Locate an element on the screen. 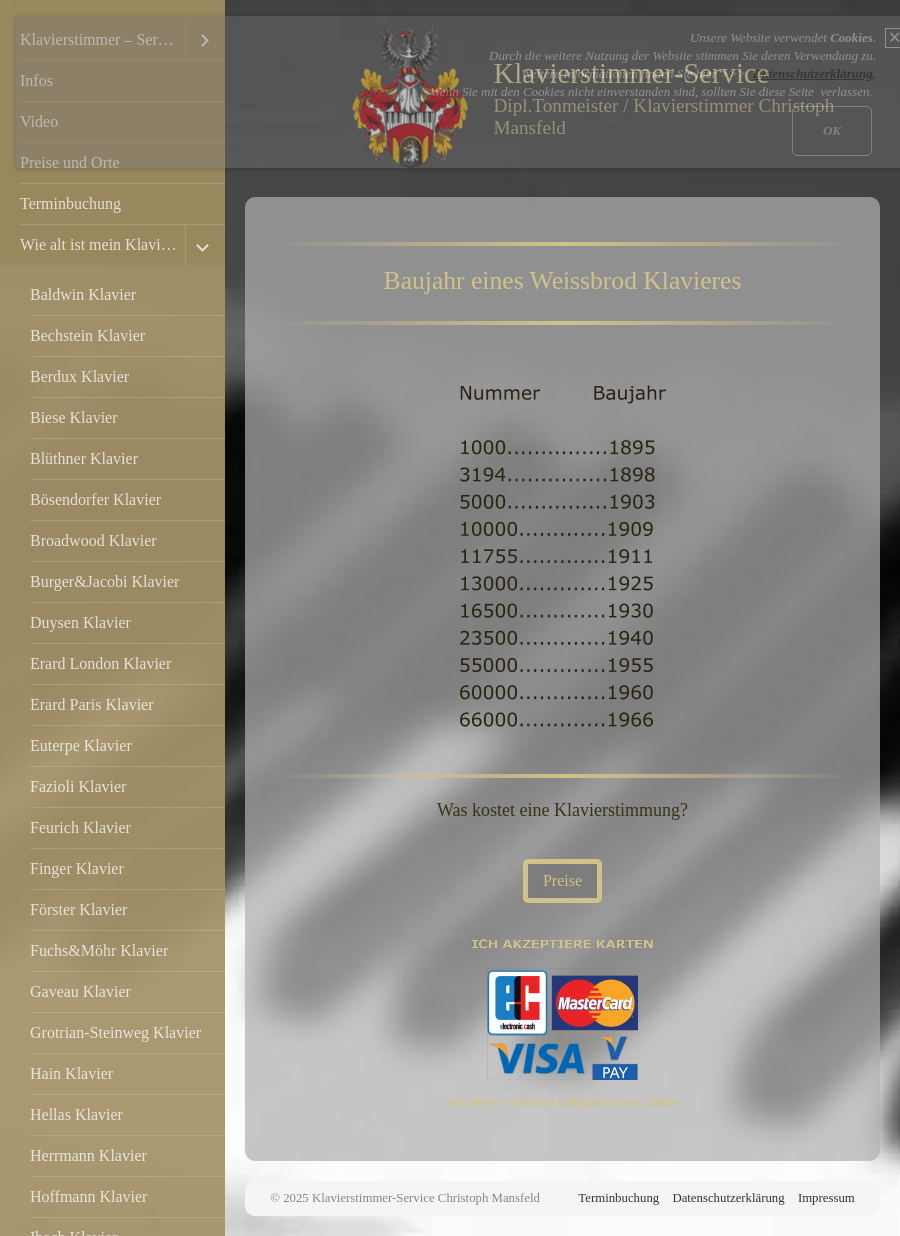  Bösendorfer Klavier is located at coordinates (95, 499).